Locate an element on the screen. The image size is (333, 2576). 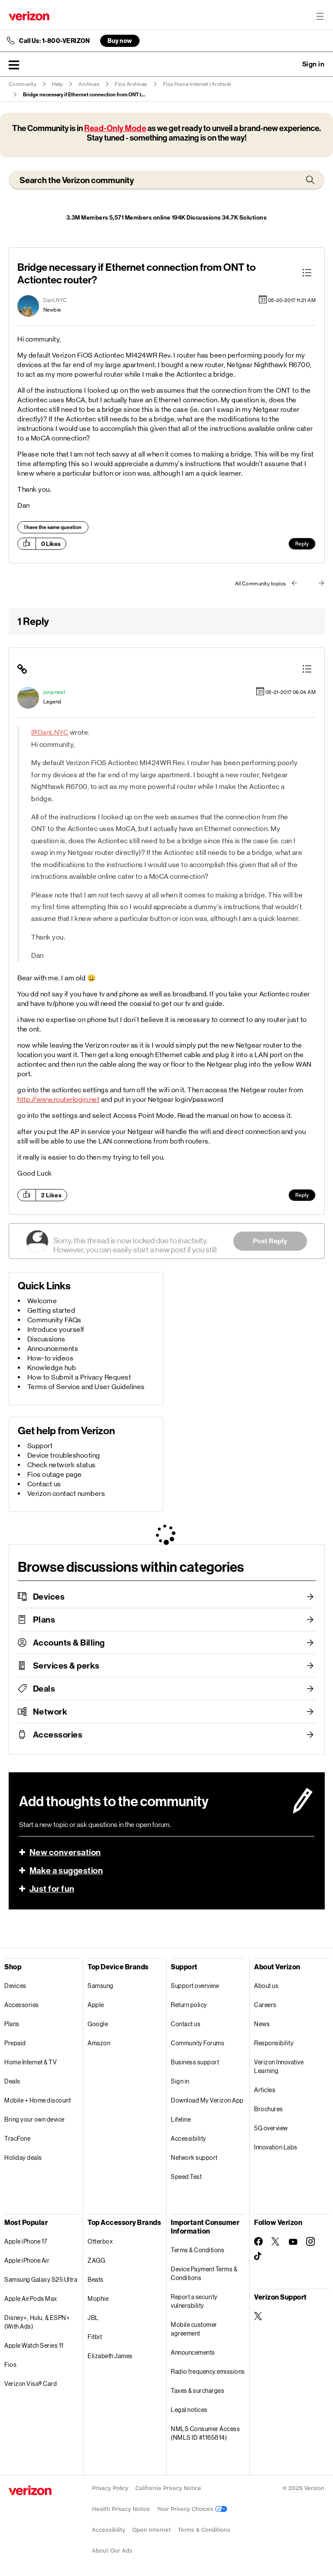
California Privacy Notice is located at coordinates (168, 2488).